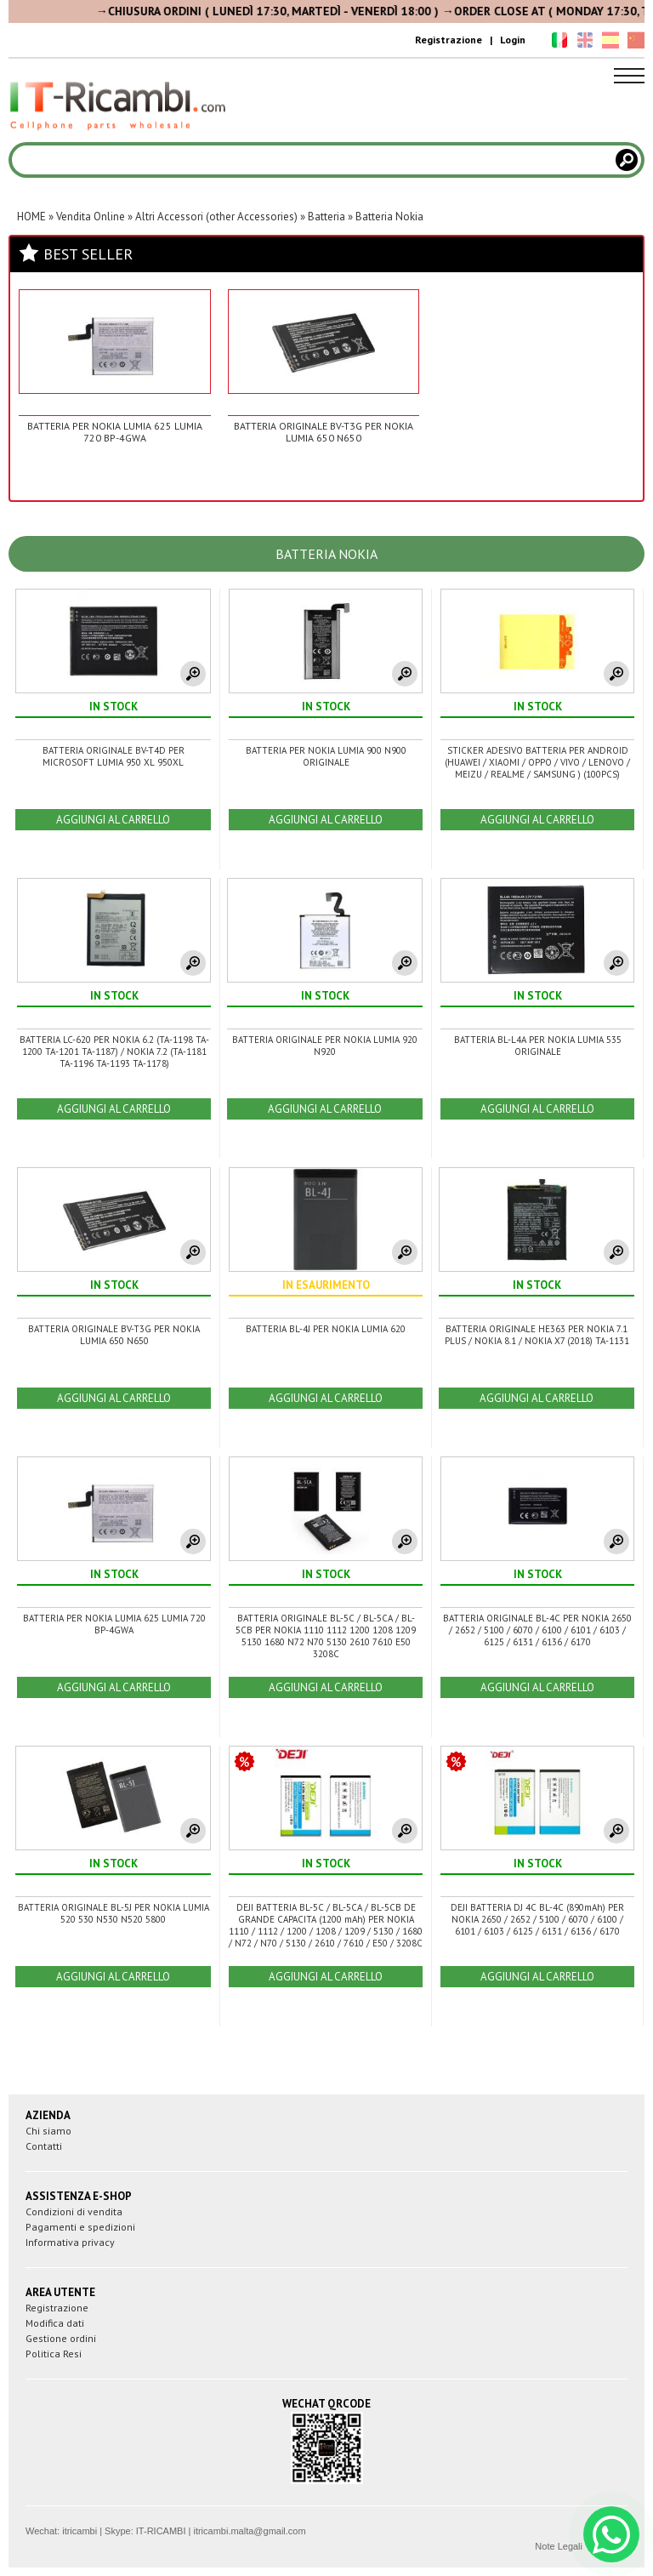 The width and height of the screenshot is (653, 2576). I want to click on AGGIUNGI AL CARRELLO, so click(113, 819).